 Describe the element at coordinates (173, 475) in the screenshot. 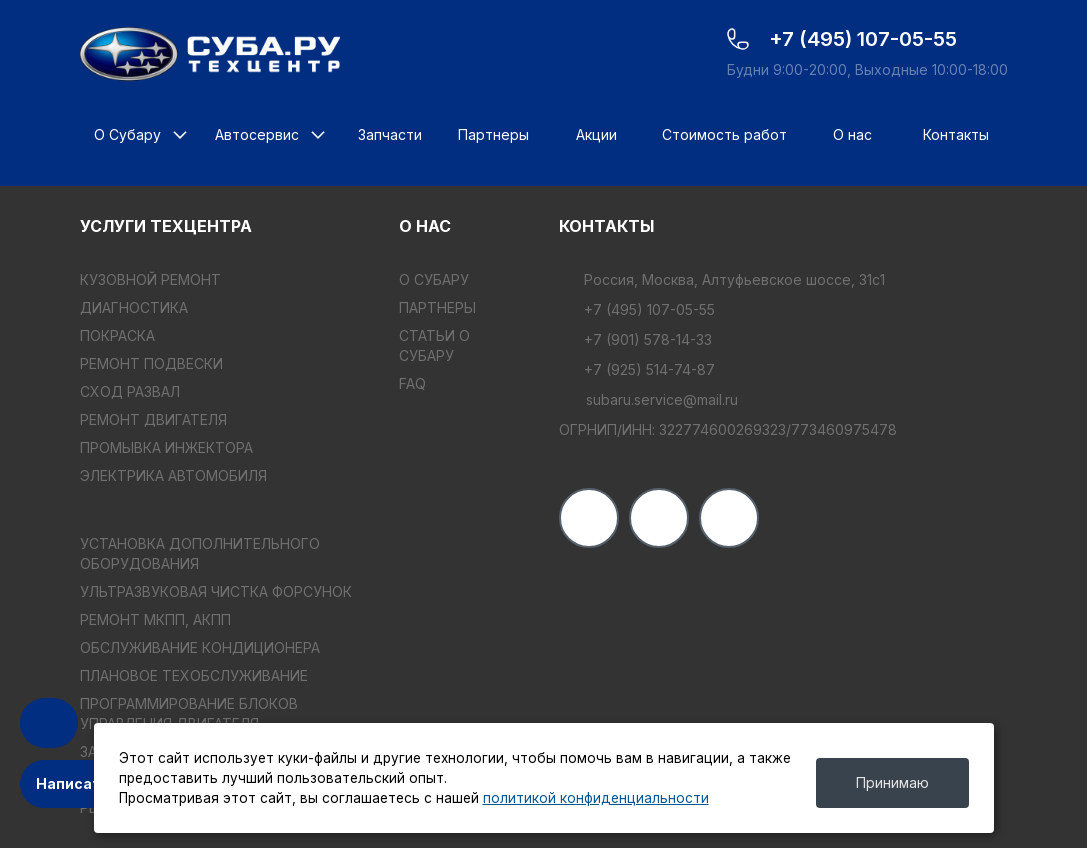

I see `ЭЛЕКТРИКА АВТОМОБИЛЯ` at that location.